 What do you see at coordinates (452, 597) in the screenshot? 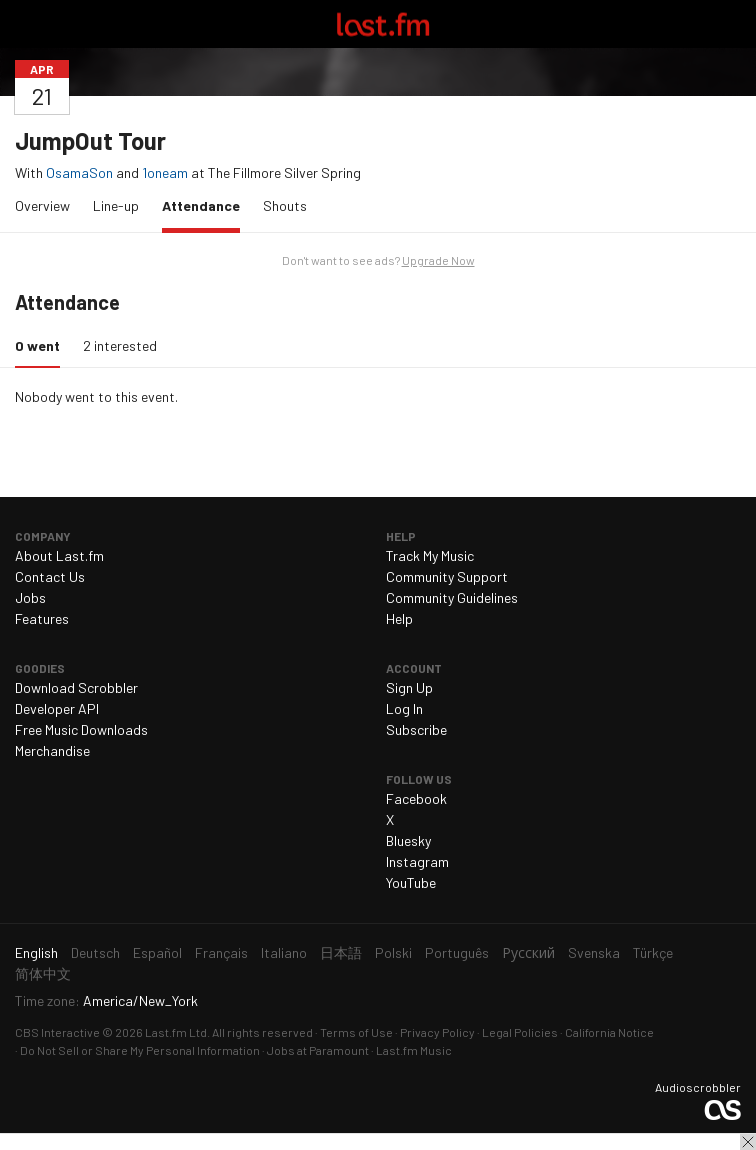
I see `Community Guidelines` at bounding box center [452, 597].